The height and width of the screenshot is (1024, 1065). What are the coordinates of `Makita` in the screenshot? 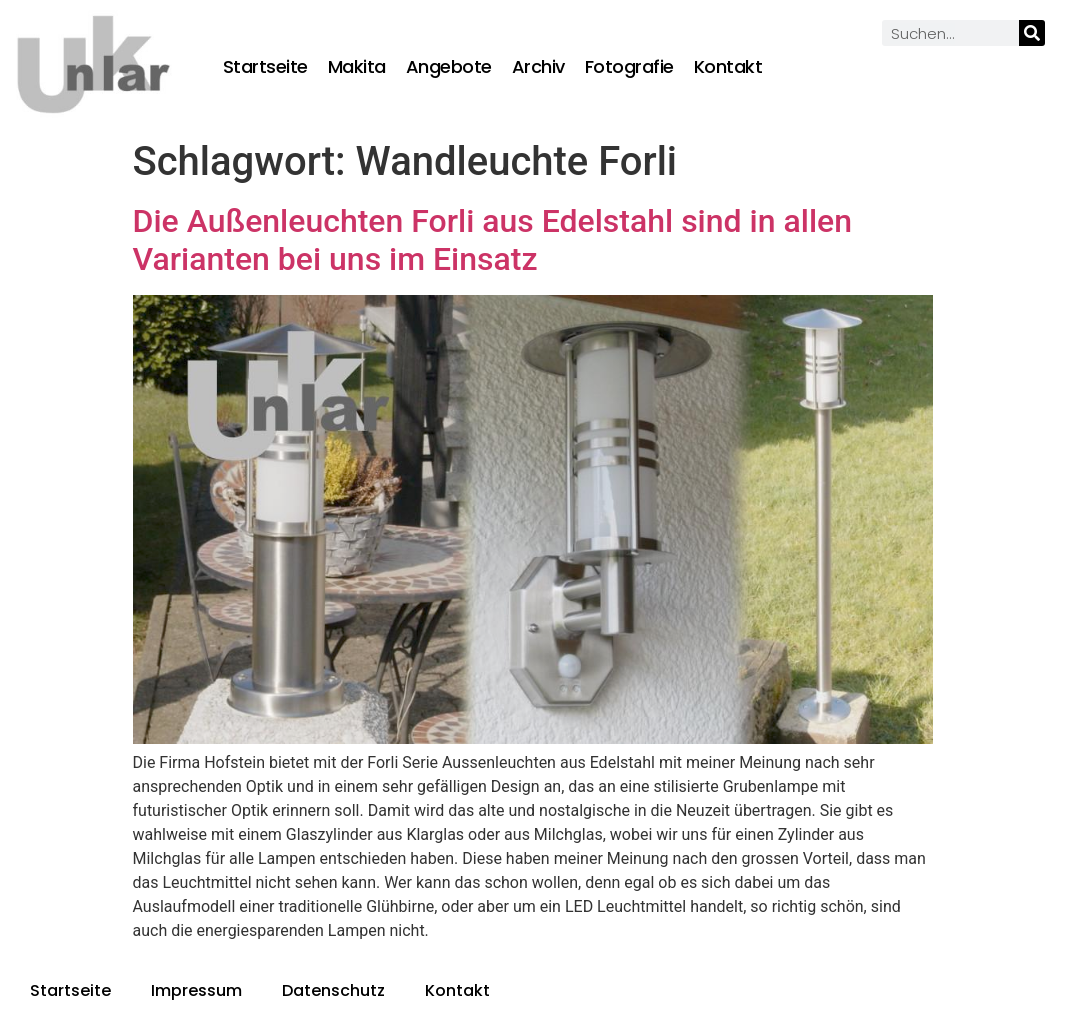 It's located at (357, 67).